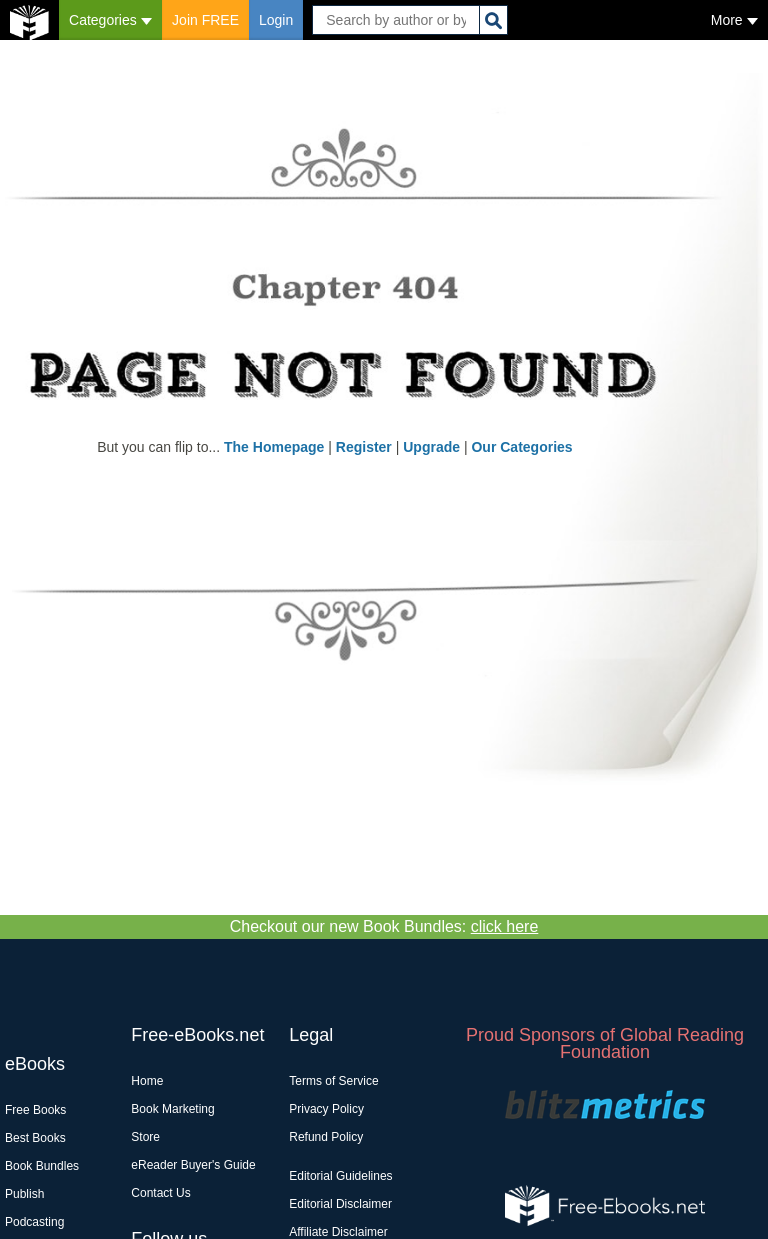 This screenshot has width=768, height=1239. What do you see at coordinates (326, 1109) in the screenshot?
I see `Privacy Policy` at bounding box center [326, 1109].